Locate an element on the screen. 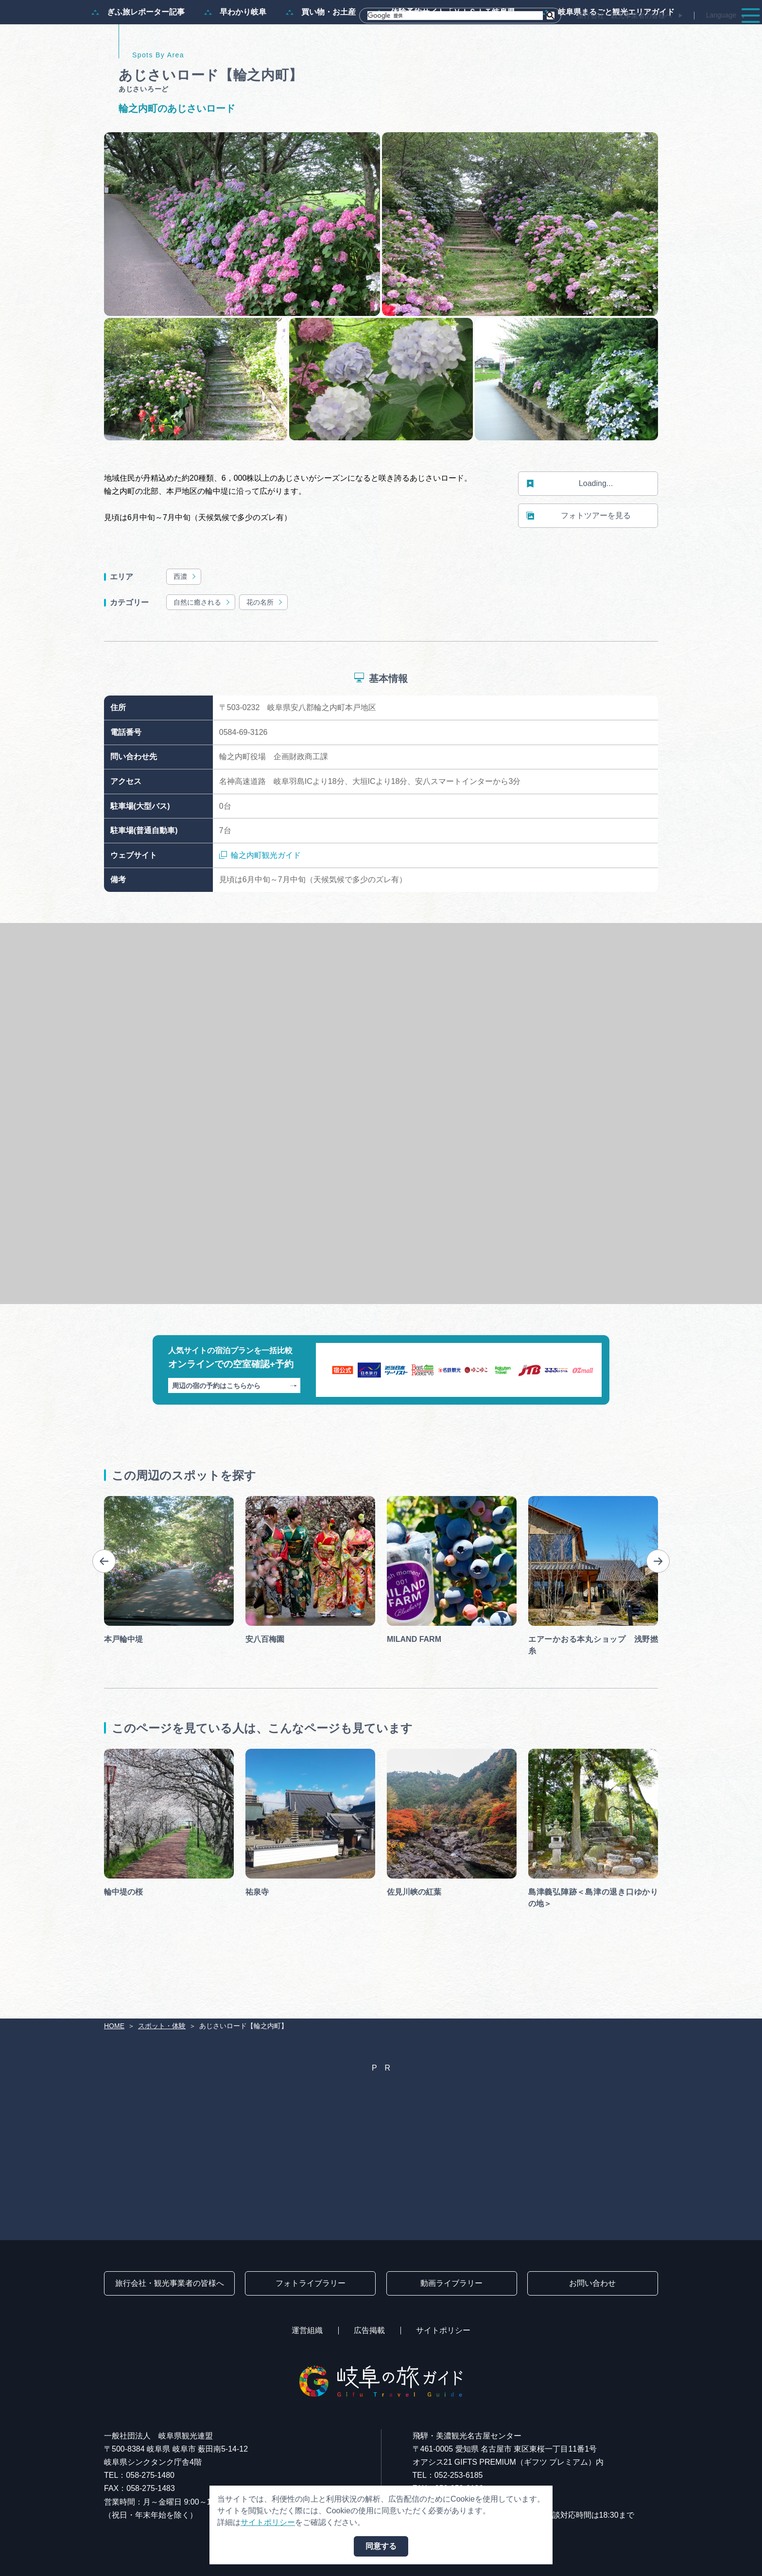 This screenshot has height=2576, width=762. 同意する is located at coordinates (381, 2546).